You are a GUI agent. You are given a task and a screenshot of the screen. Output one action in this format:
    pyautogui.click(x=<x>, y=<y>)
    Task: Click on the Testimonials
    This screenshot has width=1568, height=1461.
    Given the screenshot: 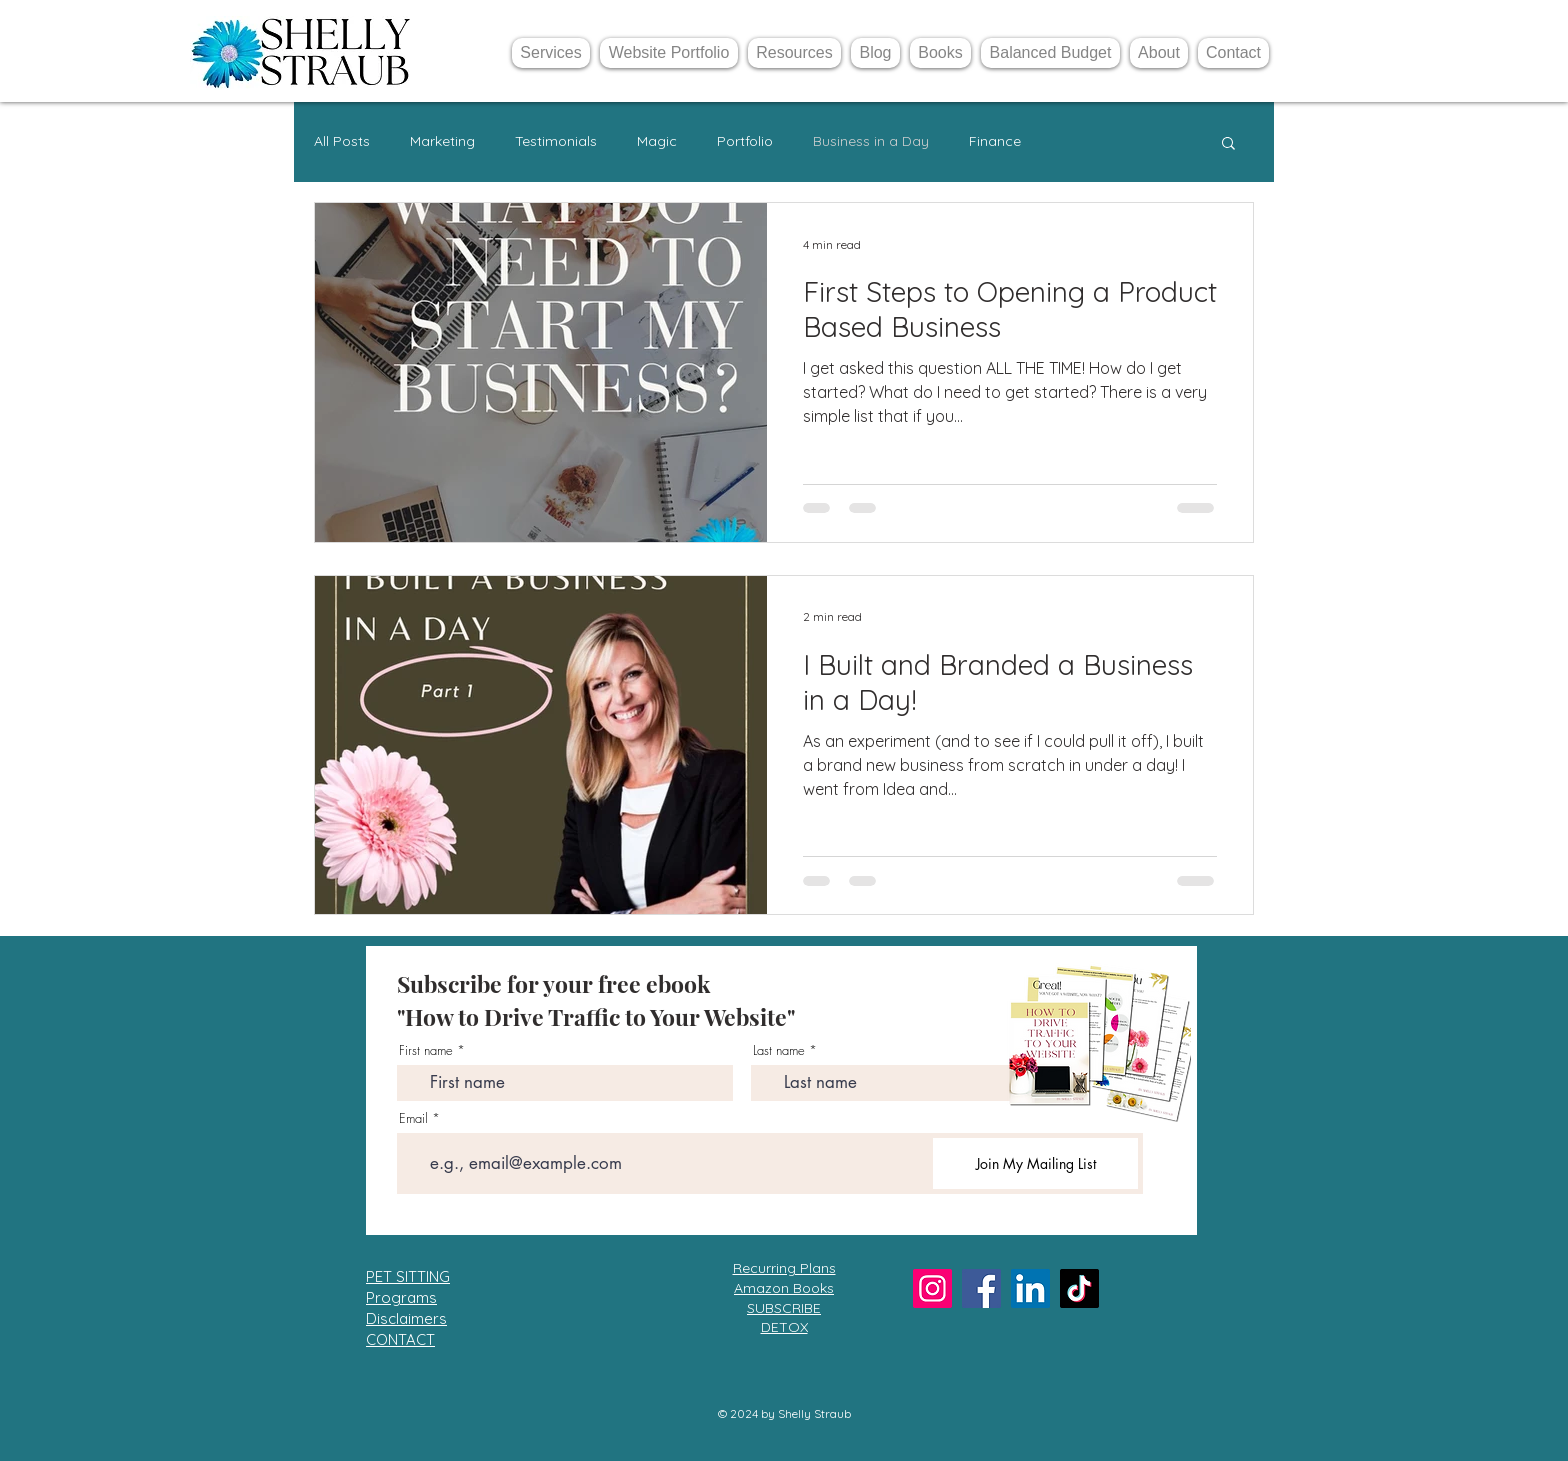 What is the action you would take?
    pyautogui.click(x=556, y=141)
    